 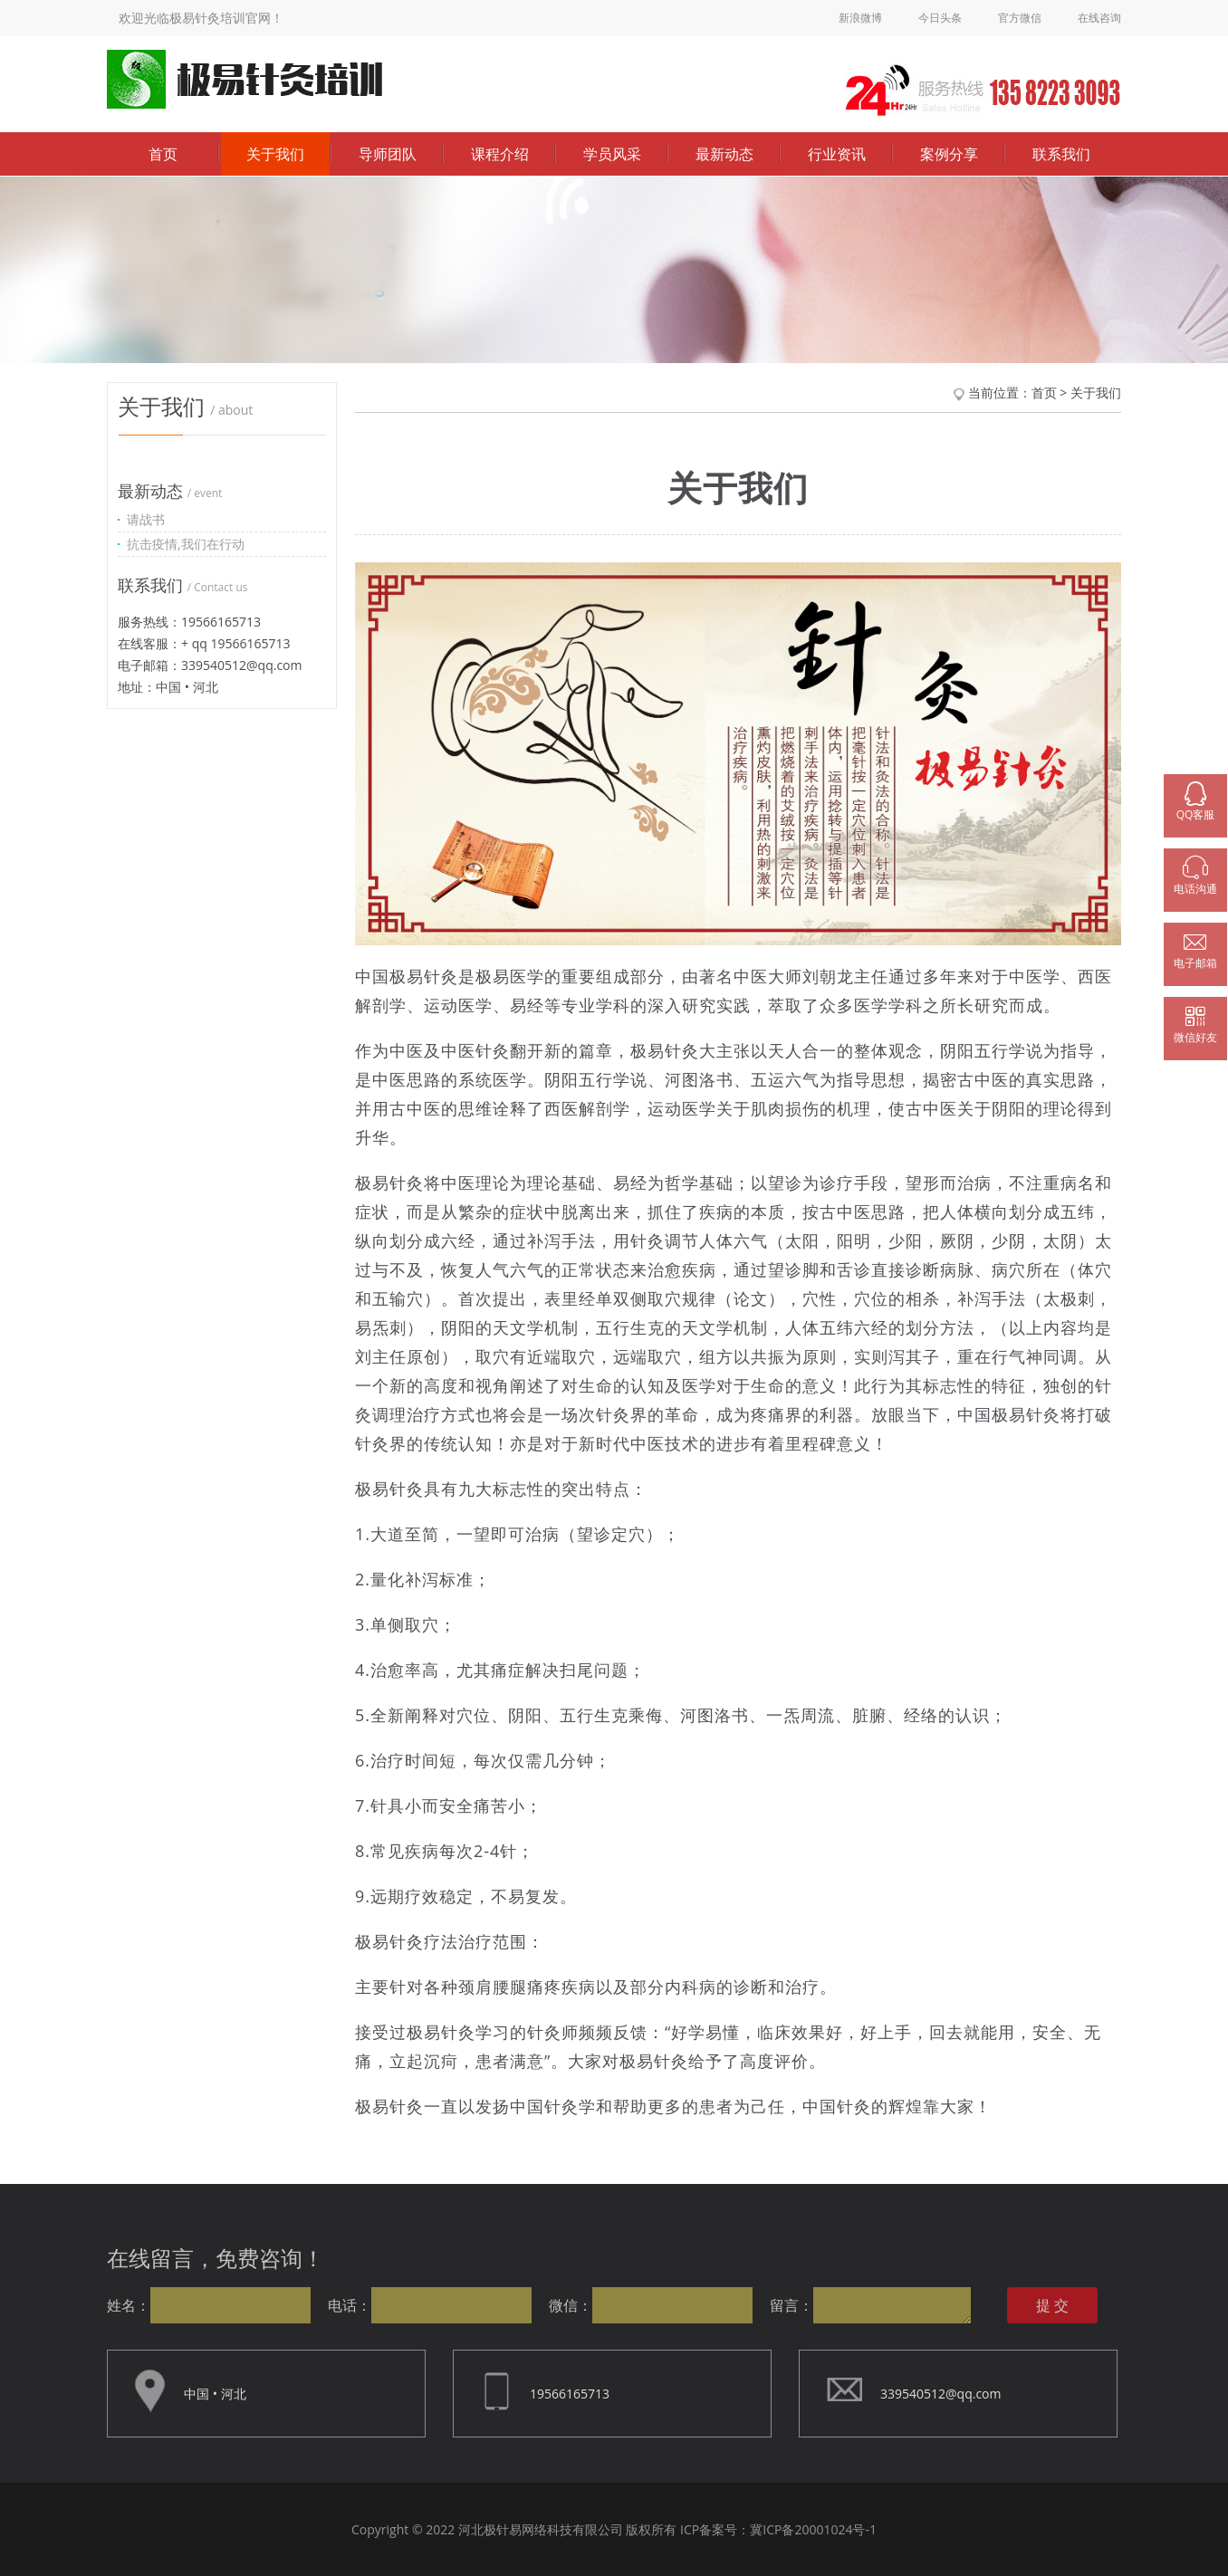 I want to click on 今日头条, so click(x=940, y=17).